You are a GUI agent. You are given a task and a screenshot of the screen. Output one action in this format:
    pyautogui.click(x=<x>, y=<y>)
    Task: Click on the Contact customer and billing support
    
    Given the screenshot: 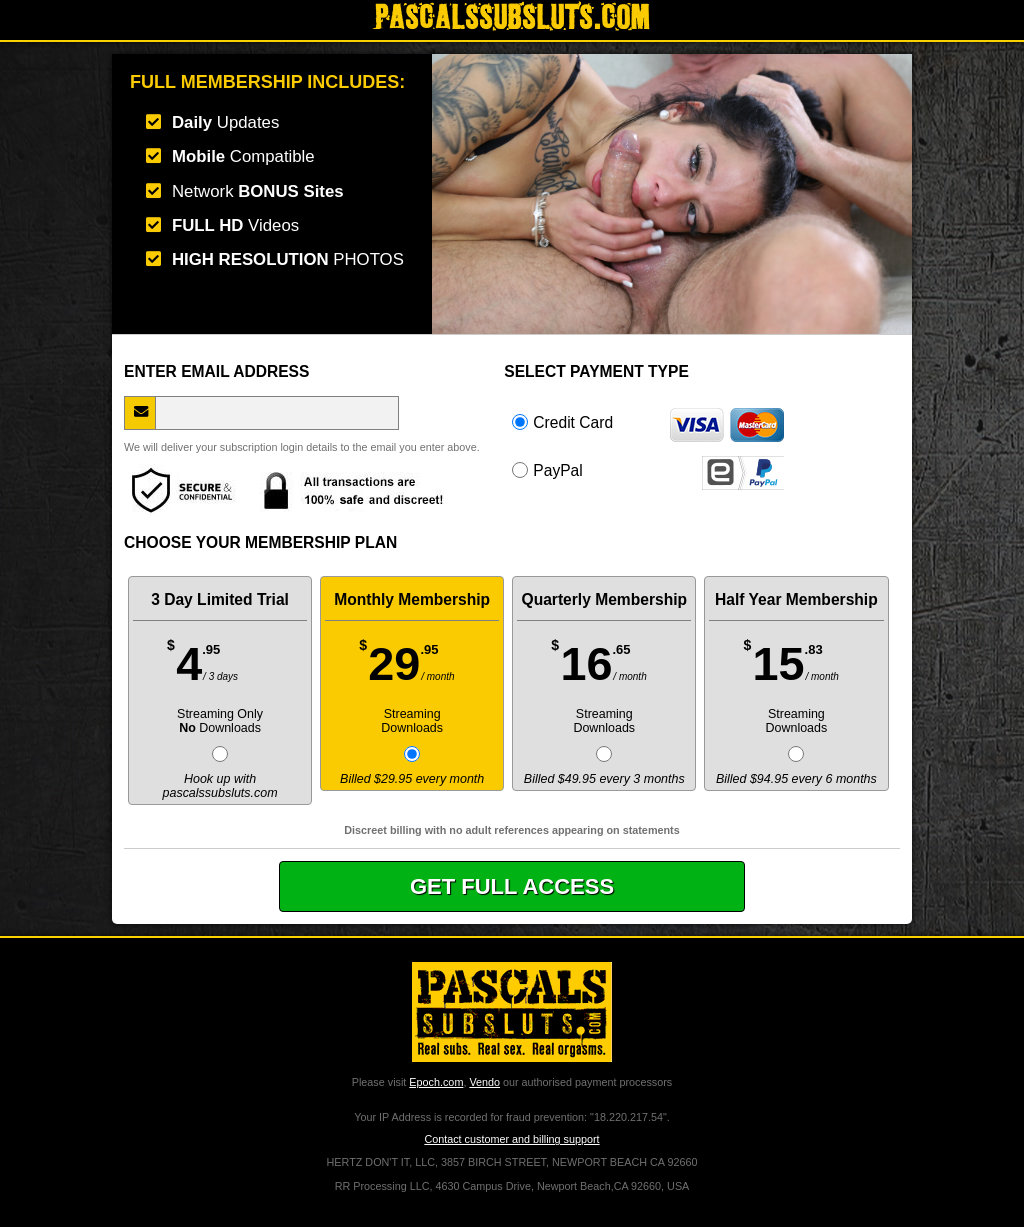 What is the action you would take?
    pyautogui.click(x=511, y=1139)
    